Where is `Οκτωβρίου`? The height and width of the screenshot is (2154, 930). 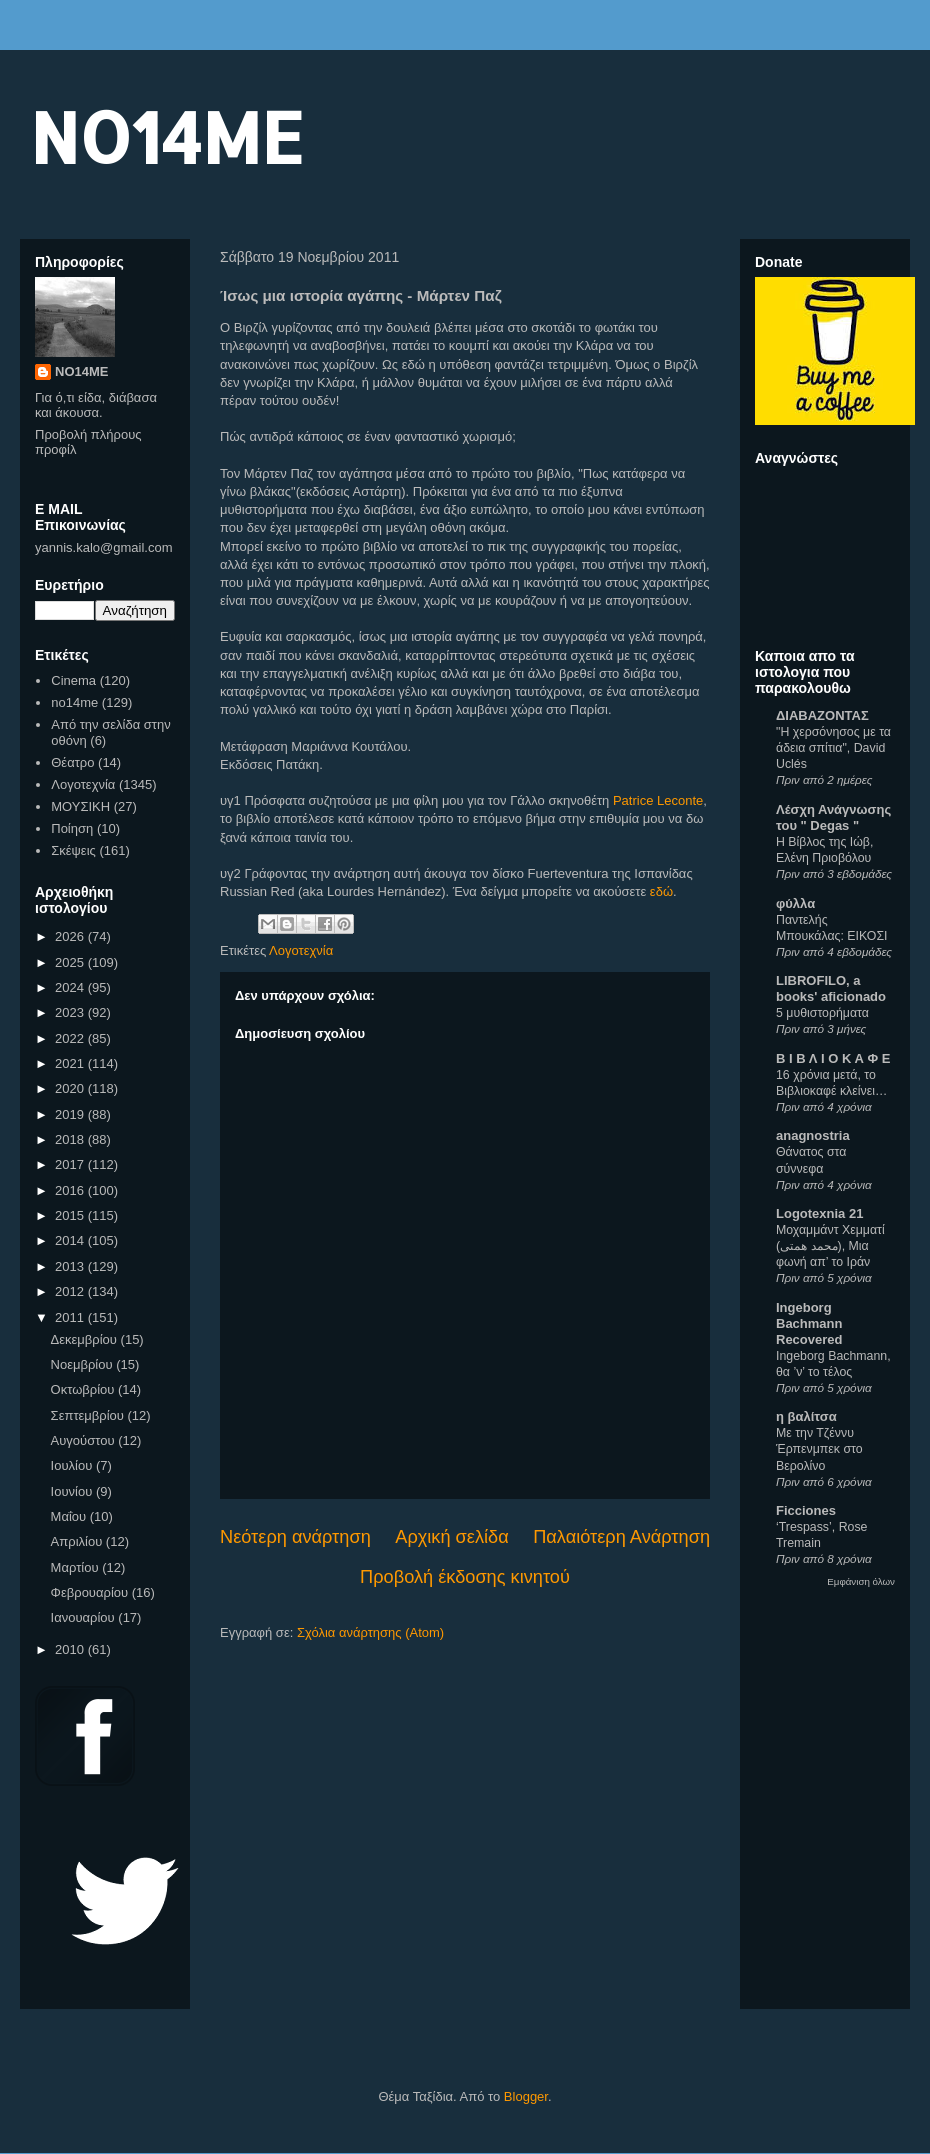
Οκτωβρίου is located at coordinates (84, 1389).